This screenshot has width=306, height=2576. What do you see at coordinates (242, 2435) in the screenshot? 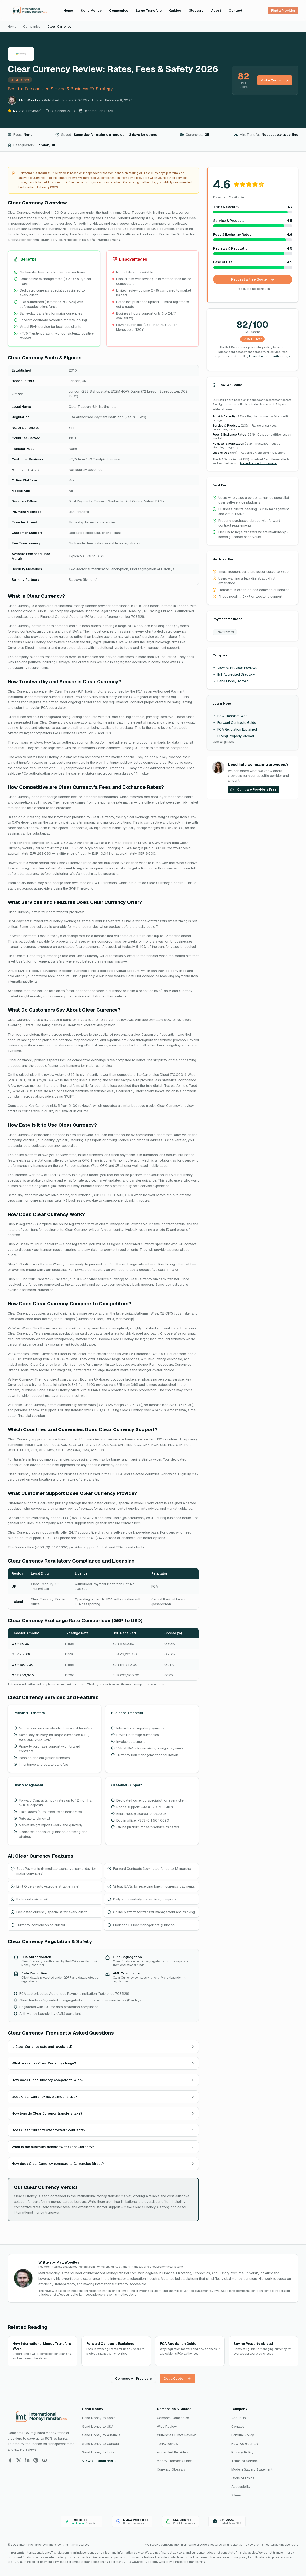
I see `Editorial Policy` at bounding box center [242, 2435].